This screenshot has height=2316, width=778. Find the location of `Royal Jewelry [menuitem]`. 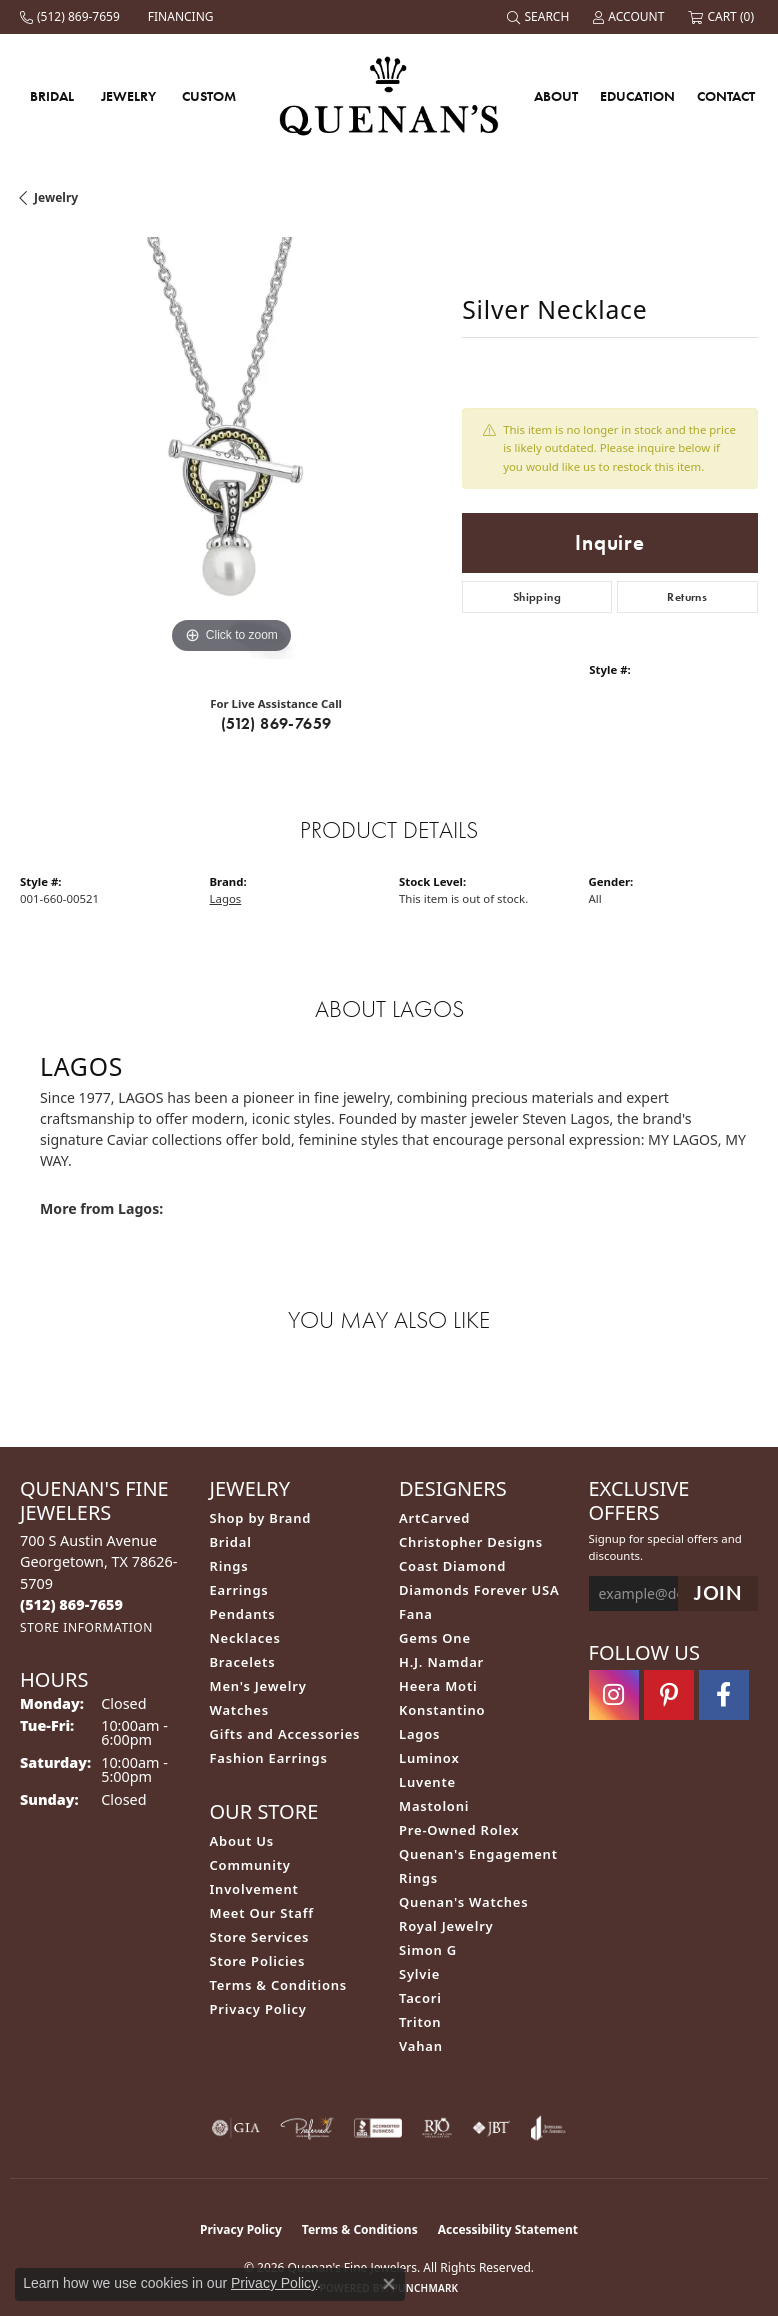

Royal Jewelry [menuitem] is located at coordinates (446, 1926).